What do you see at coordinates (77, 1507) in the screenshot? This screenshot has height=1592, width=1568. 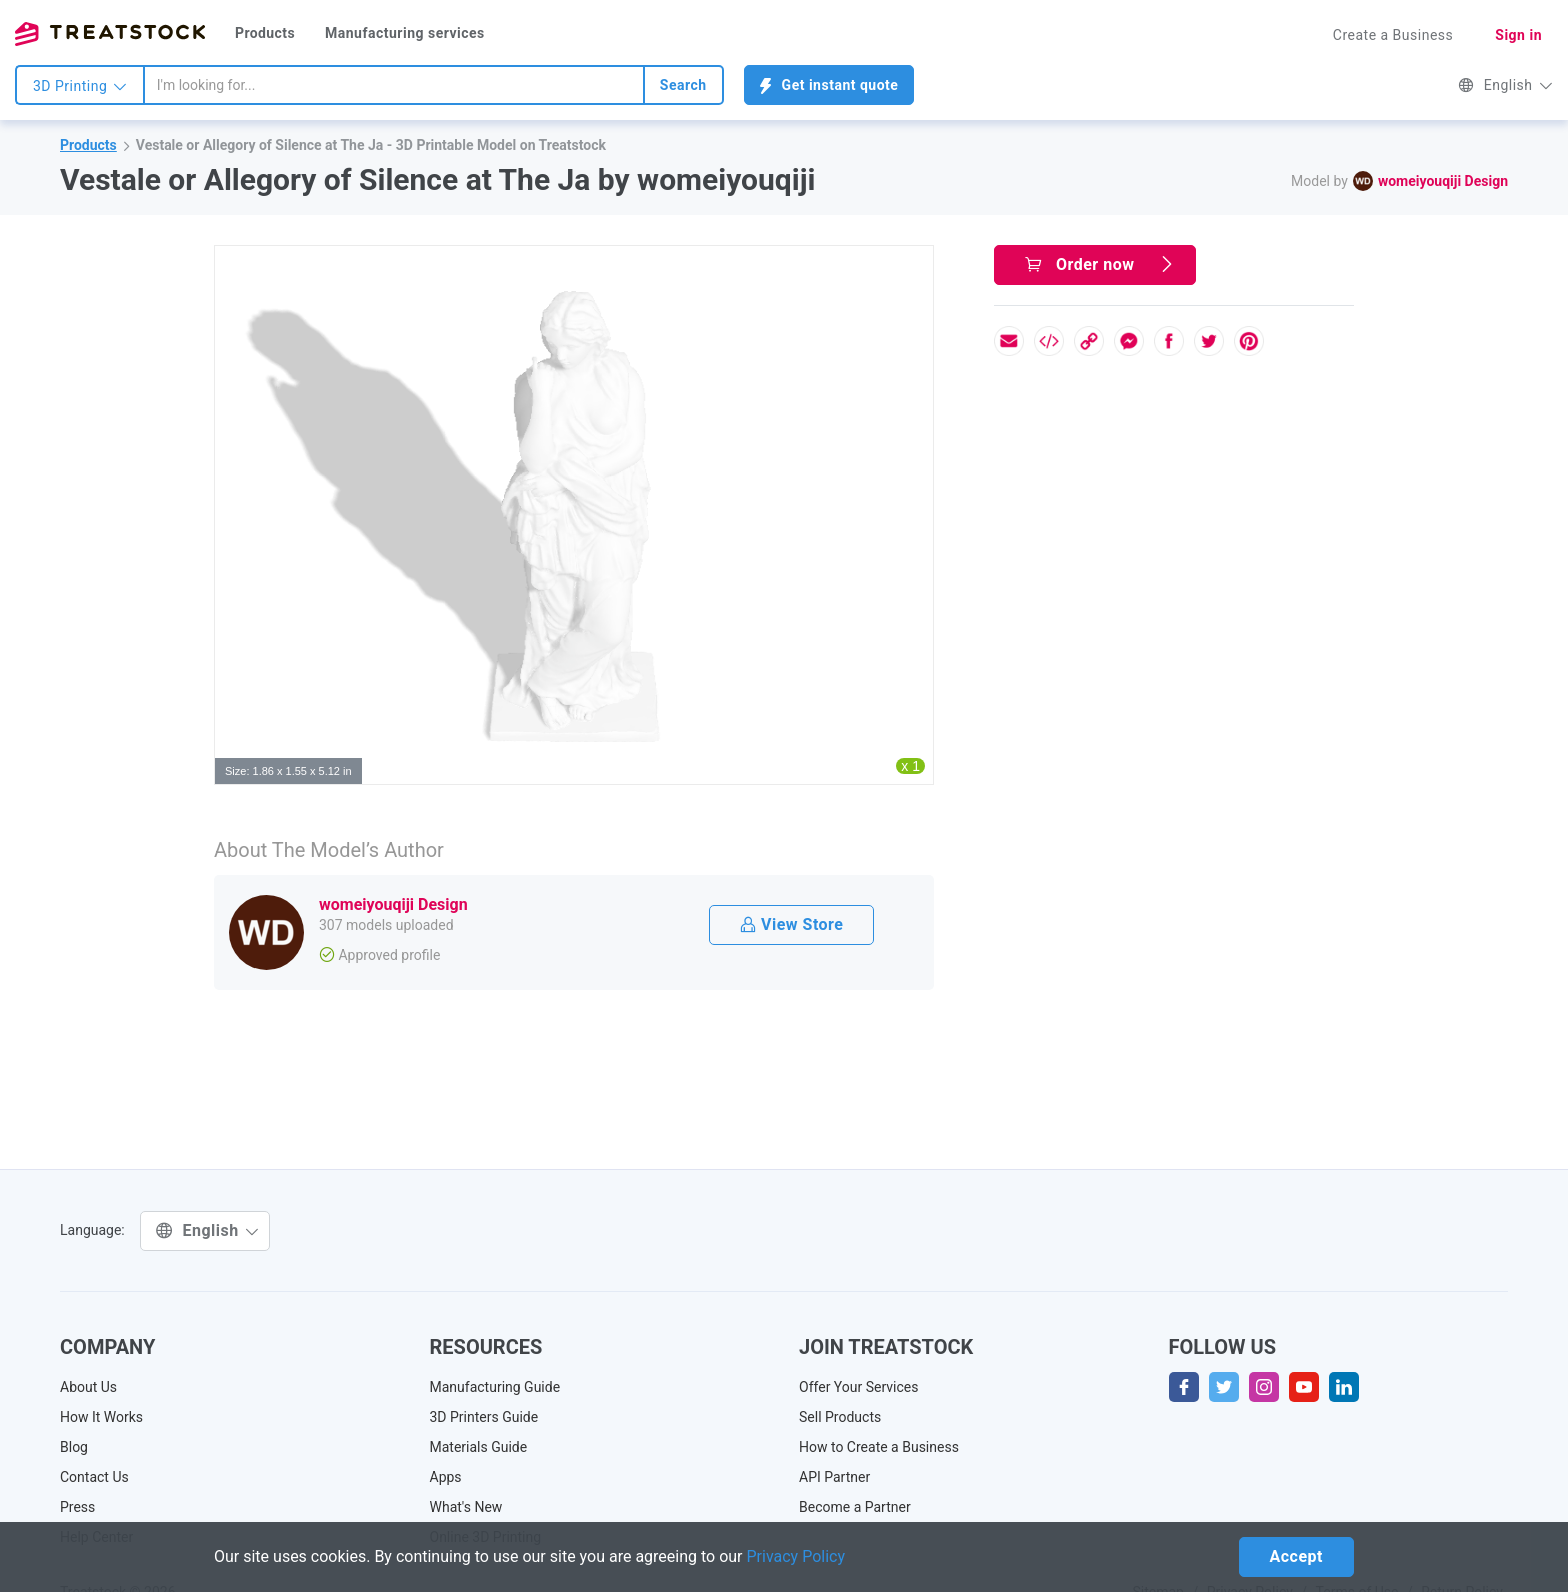 I see `Press` at bounding box center [77, 1507].